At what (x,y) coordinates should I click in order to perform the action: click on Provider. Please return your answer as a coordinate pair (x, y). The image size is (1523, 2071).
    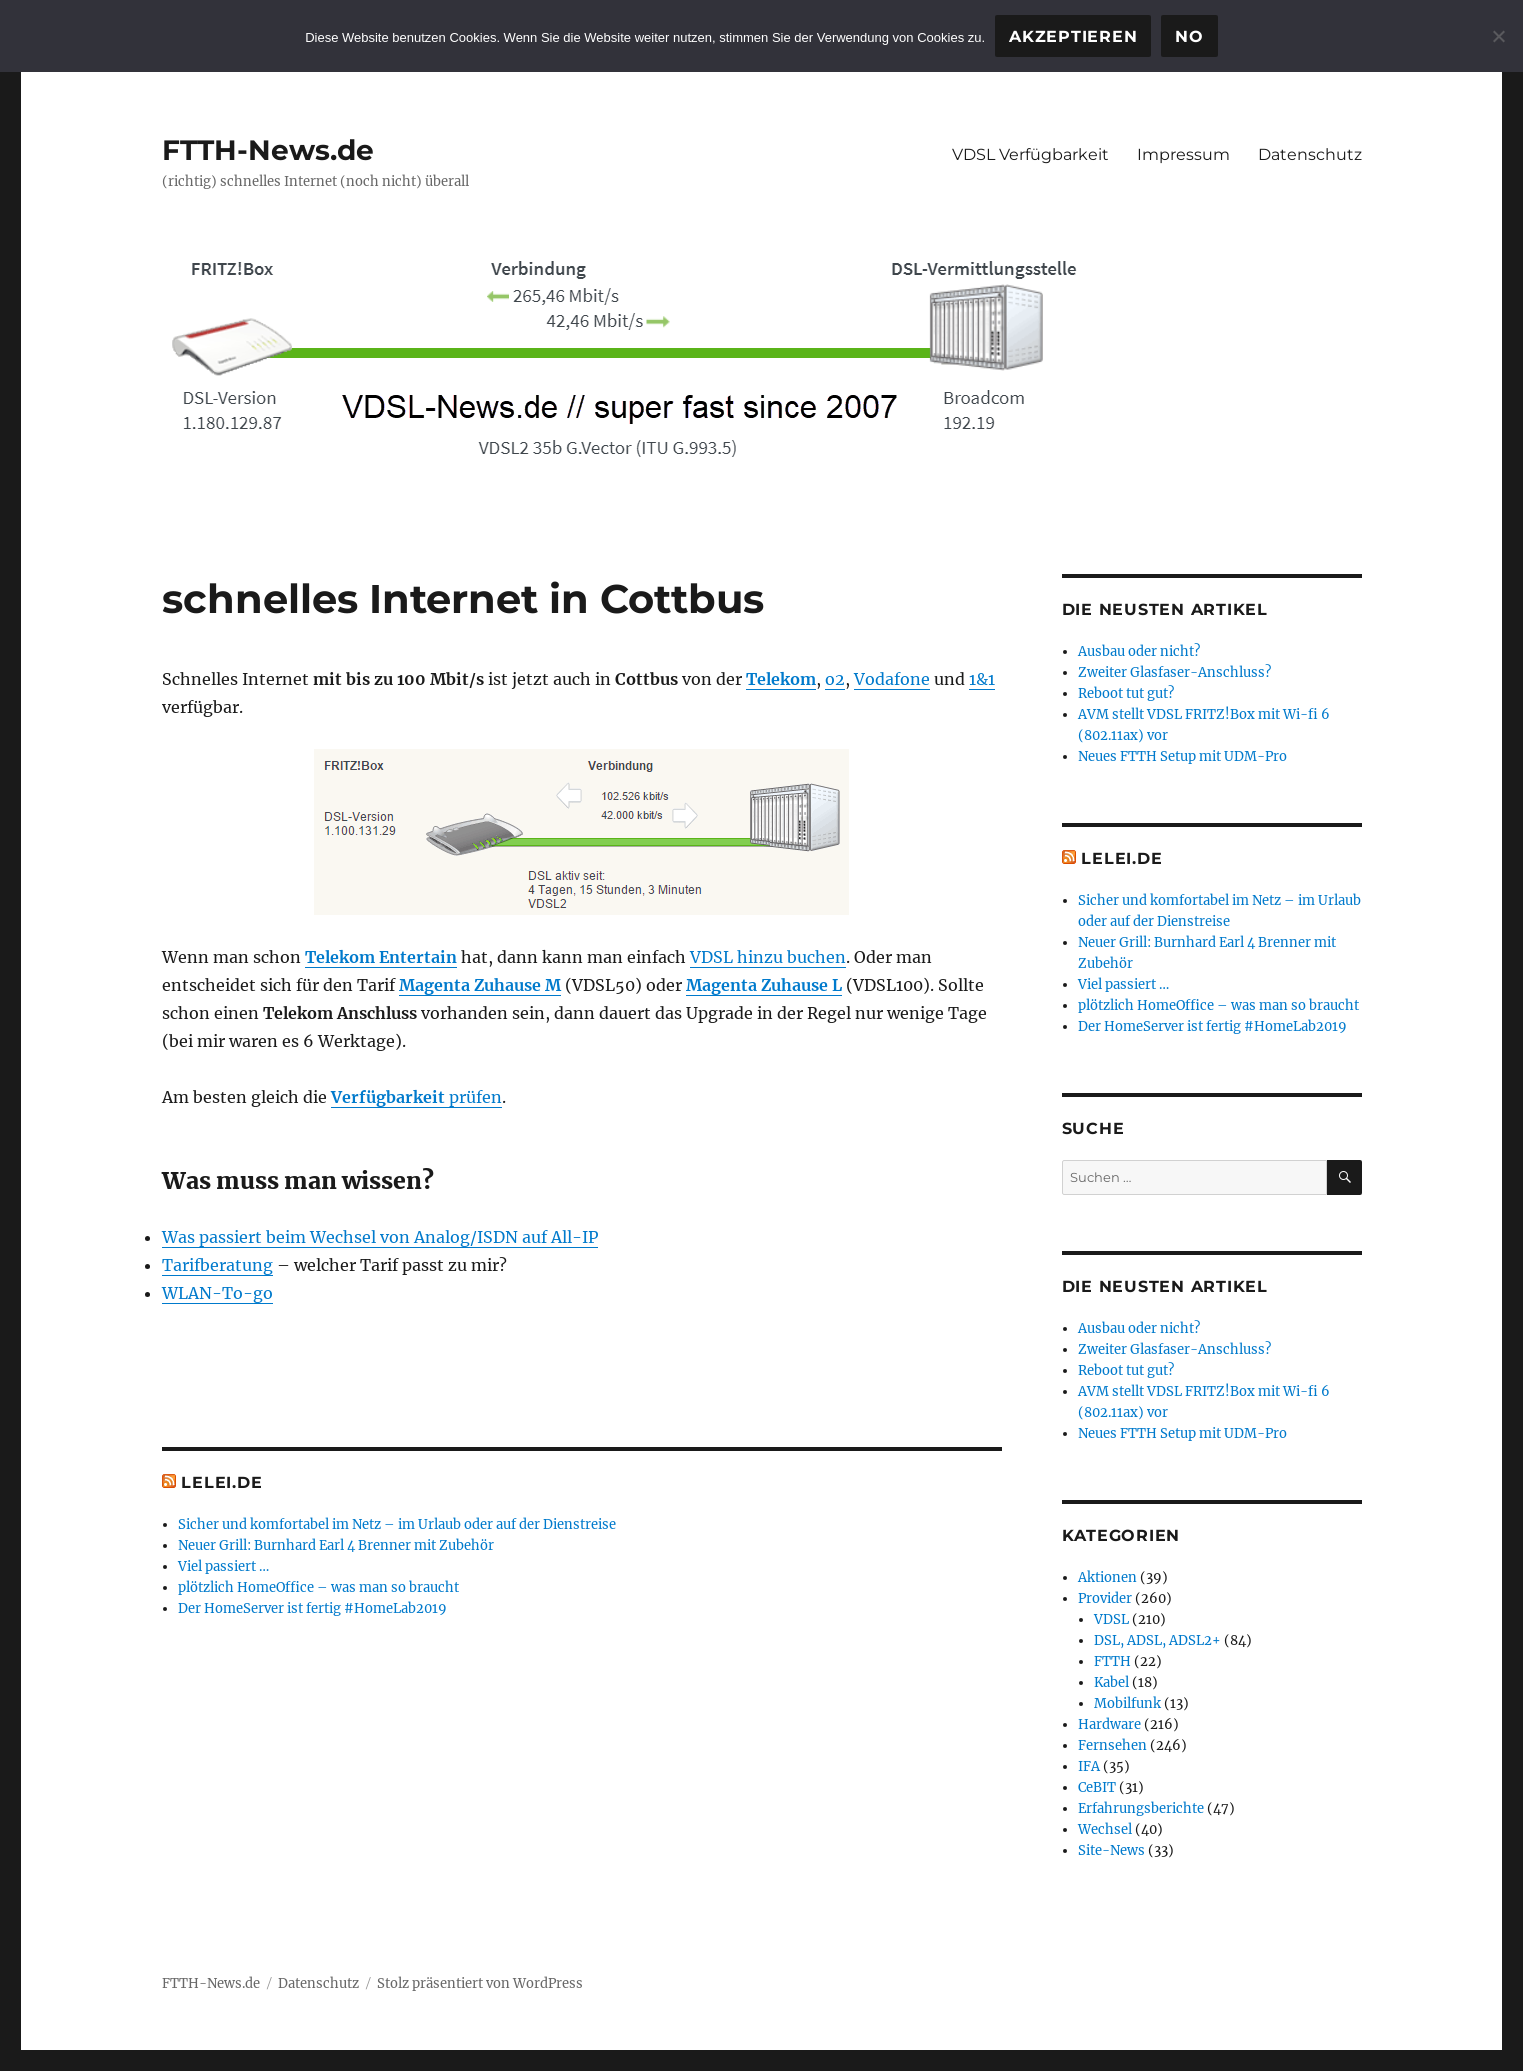
    Looking at the image, I should click on (1105, 1598).